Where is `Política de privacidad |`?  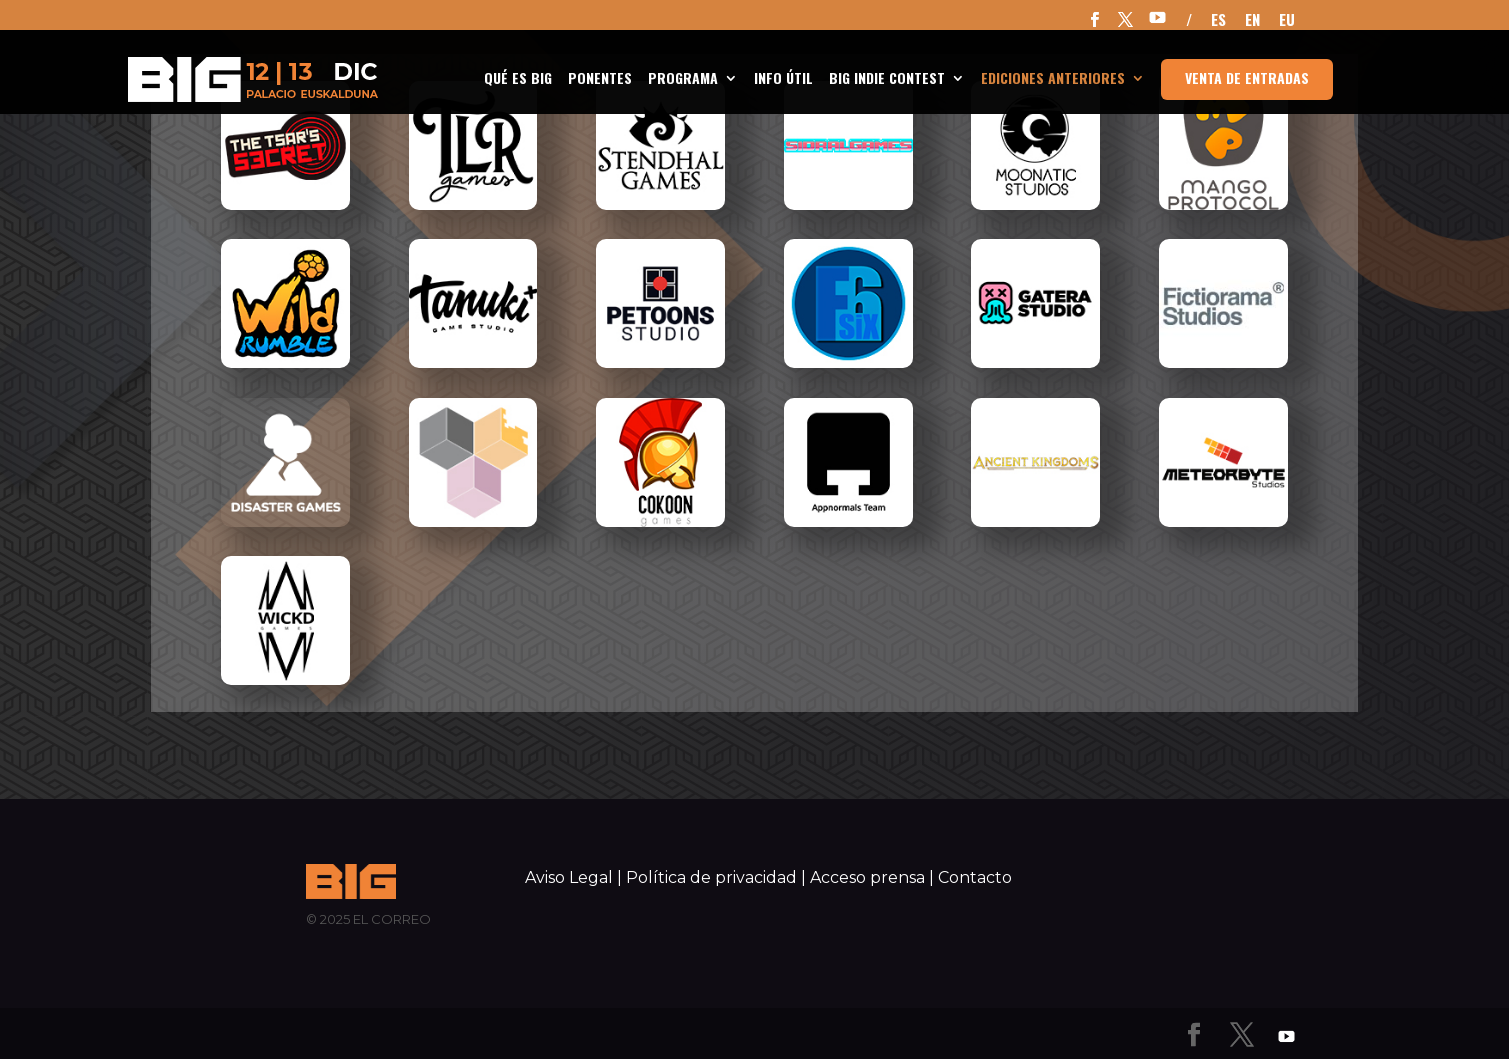 Política de privacidad | is located at coordinates (716, 877).